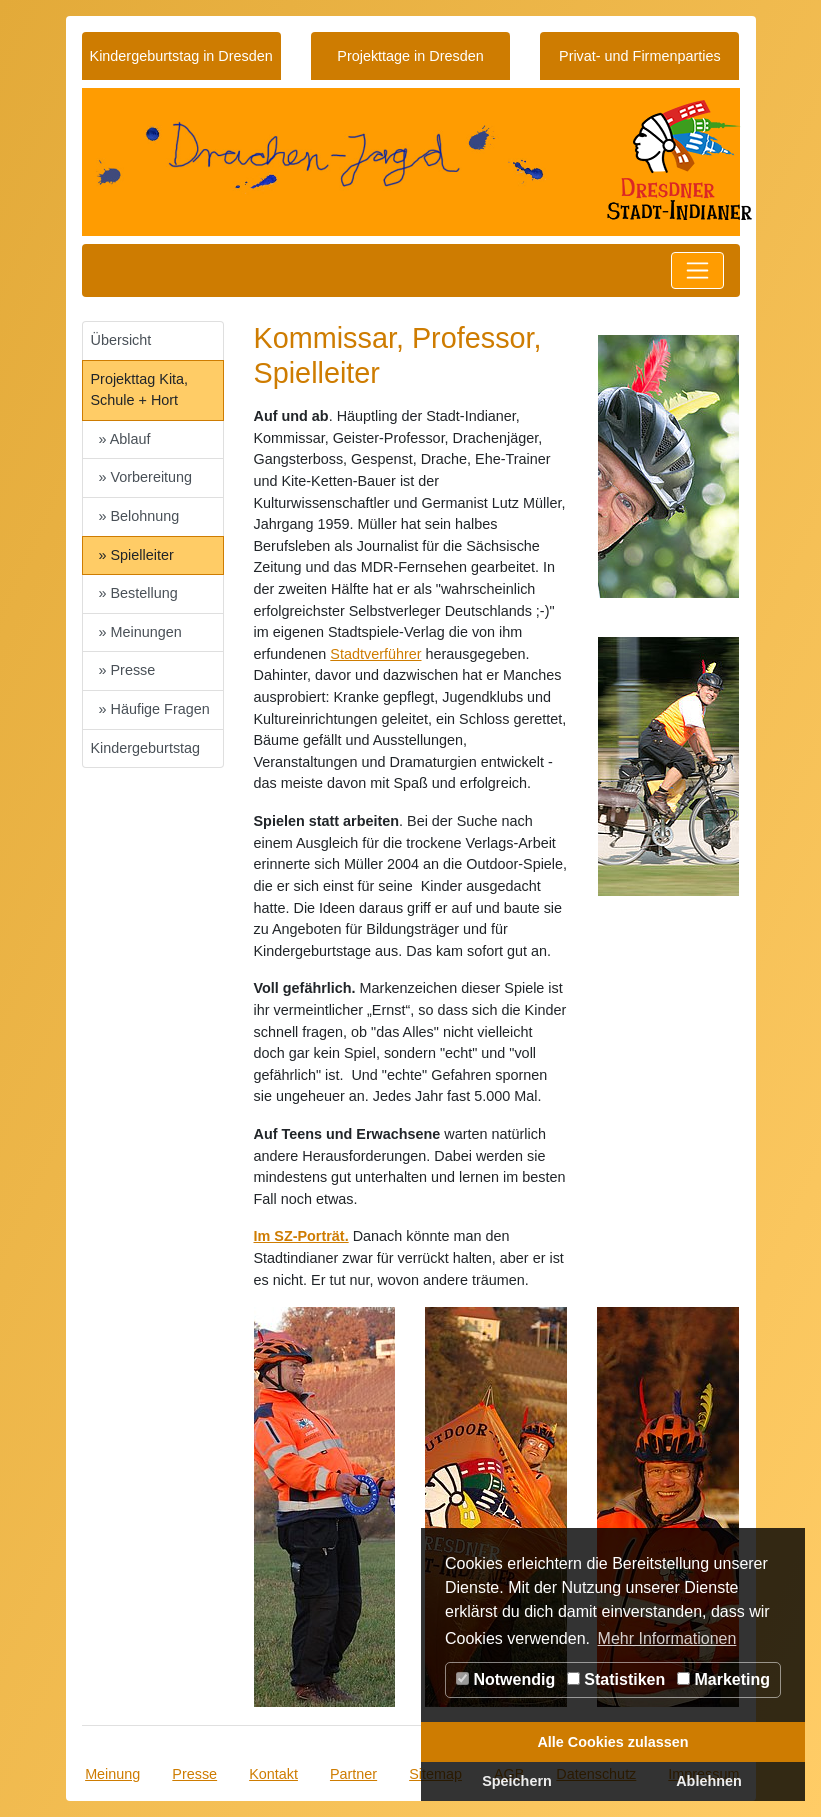 This screenshot has height=1817, width=821. I want to click on Ablehnen [button], so click(709, 1781).